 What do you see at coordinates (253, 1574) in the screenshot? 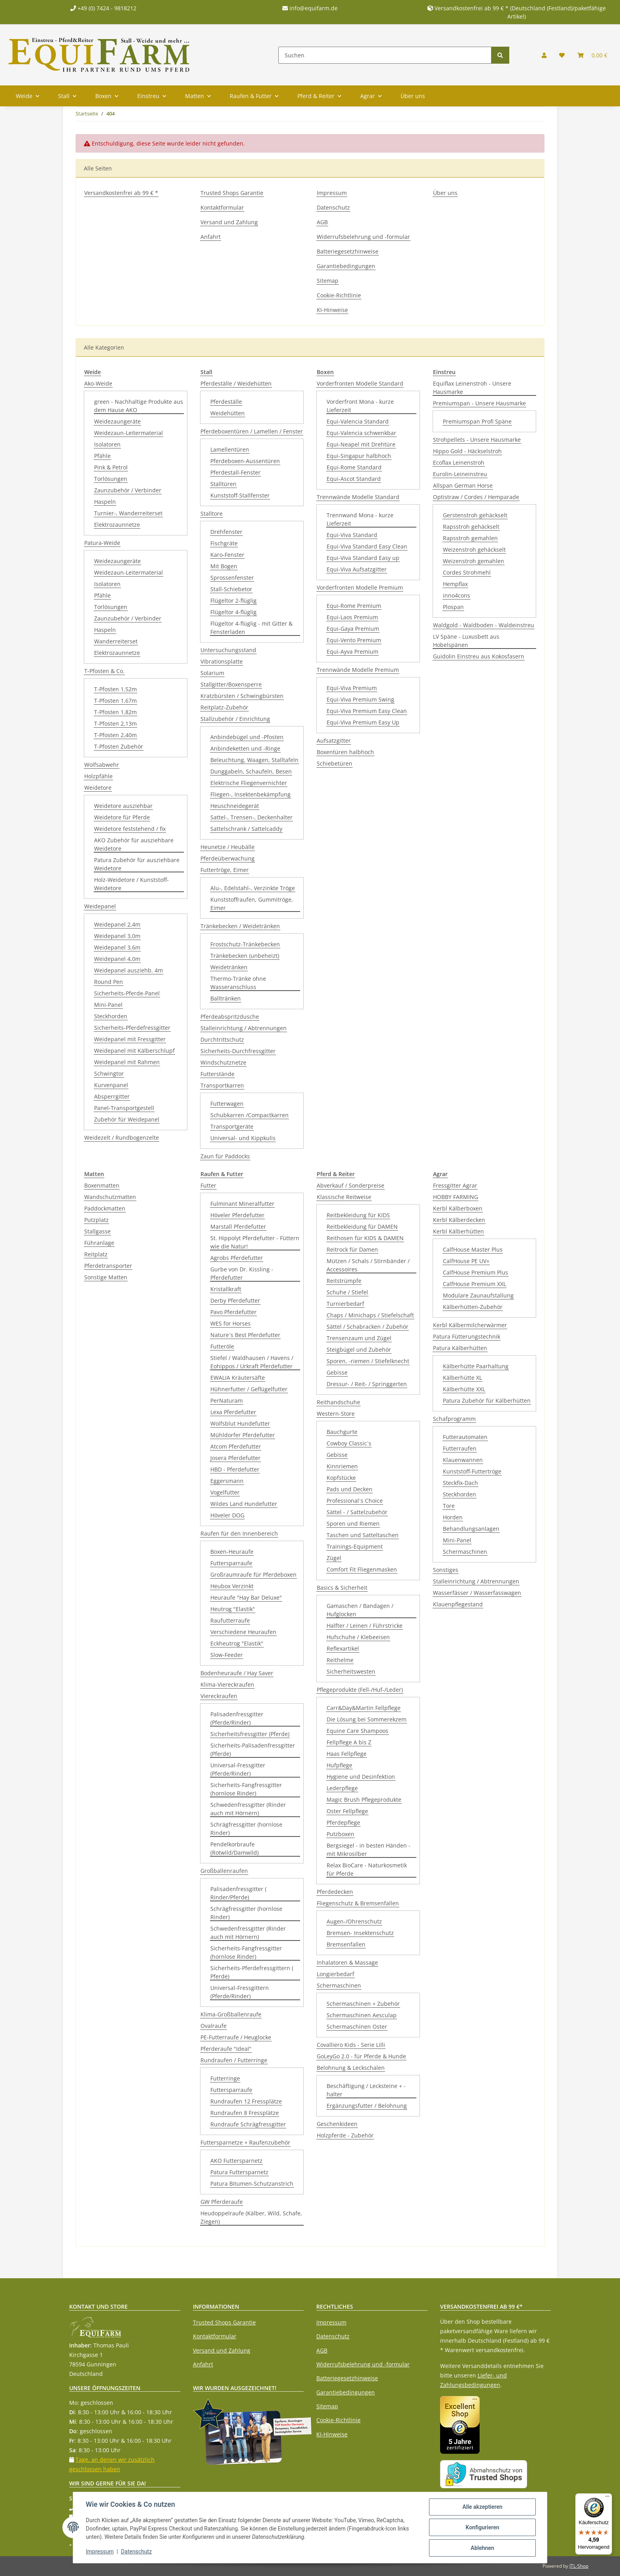
I see `Großraumraufe für Pferdeboxen` at bounding box center [253, 1574].